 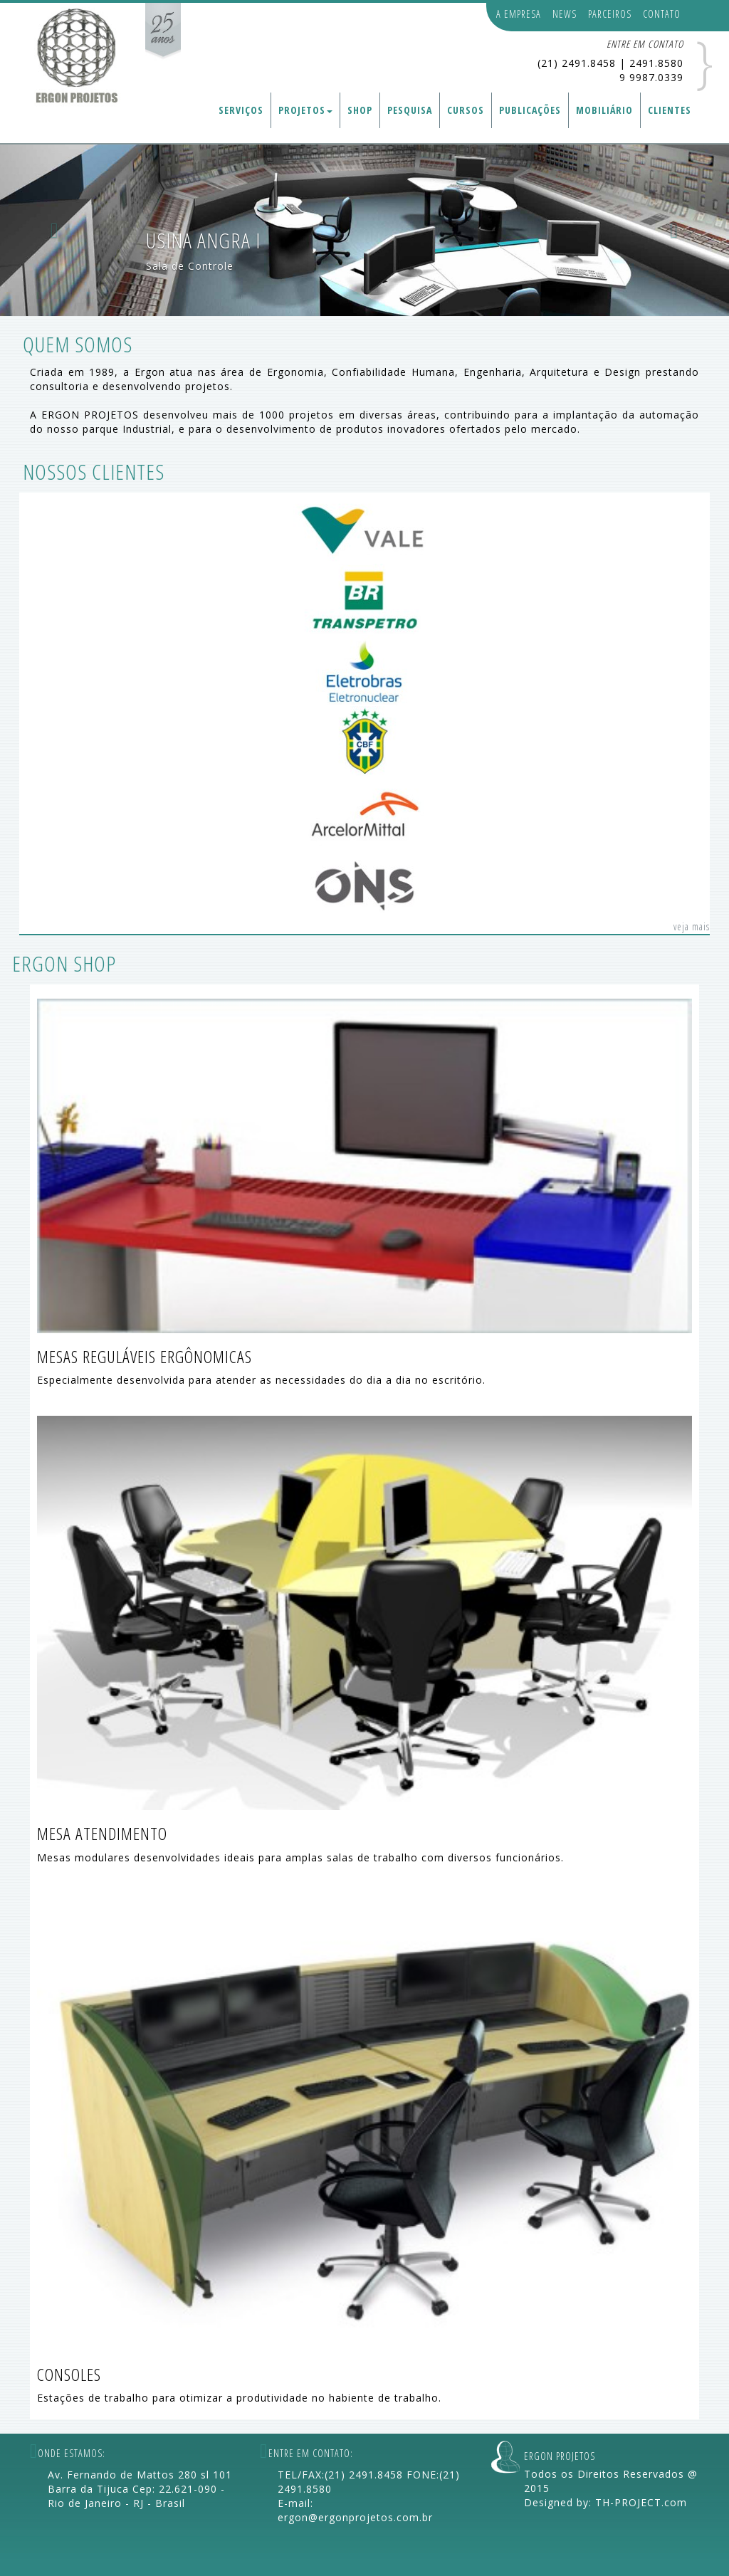 I want to click on A EMPRESA, so click(x=518, y=14).